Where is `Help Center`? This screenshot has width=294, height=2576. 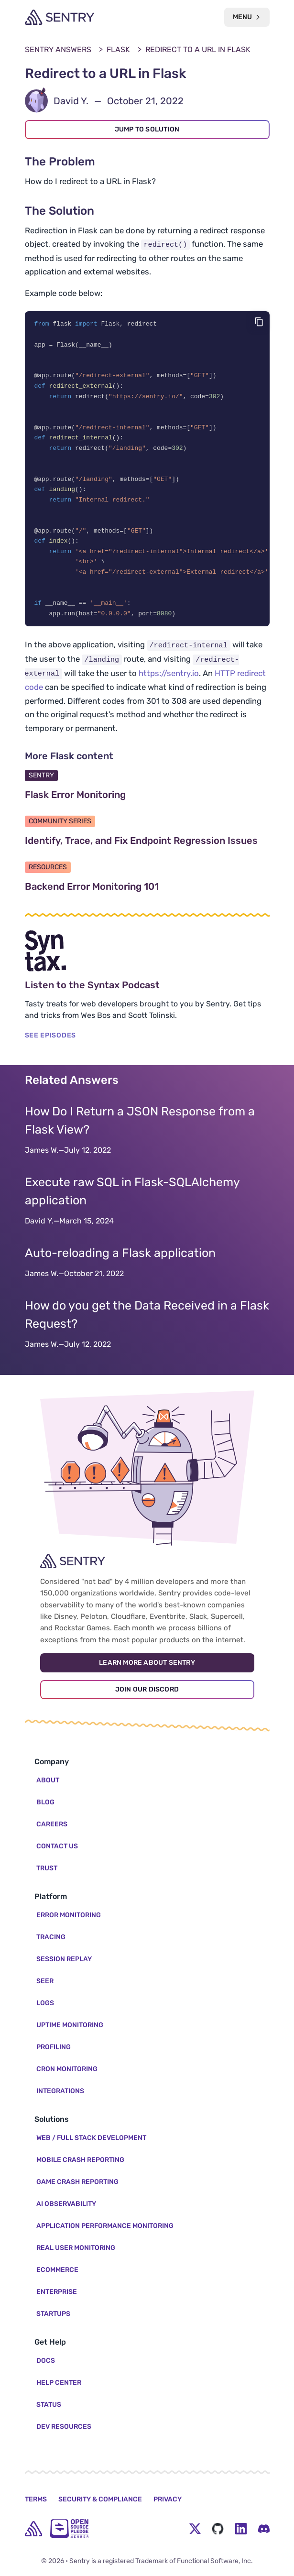
Help Center is located at coordinates (58, 2383).